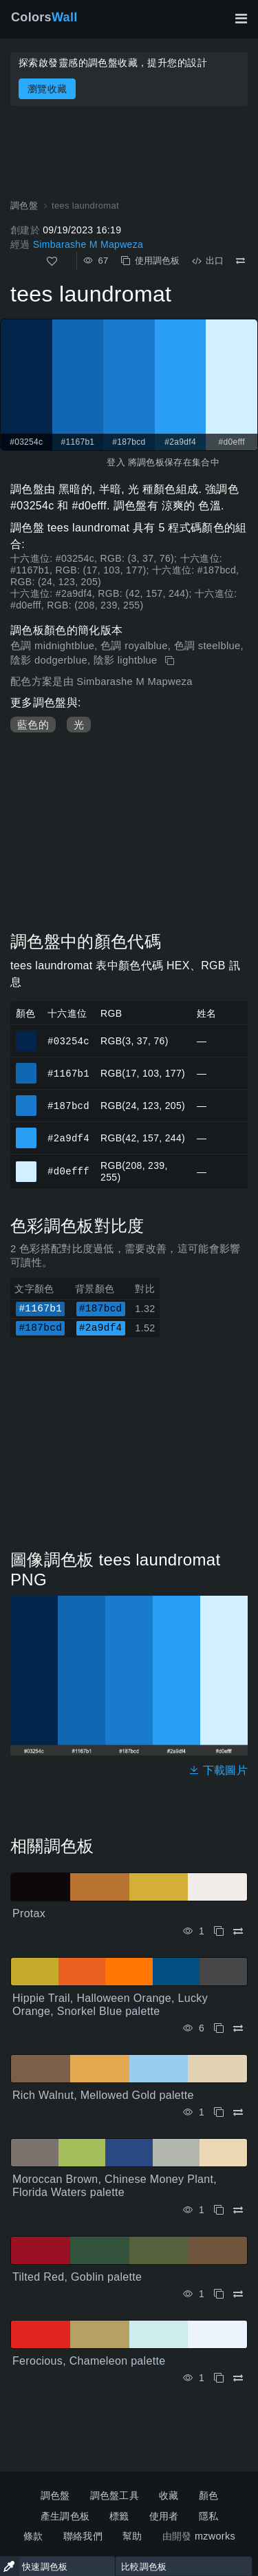  I want to click on #2a9df4, so click(68, 1137).